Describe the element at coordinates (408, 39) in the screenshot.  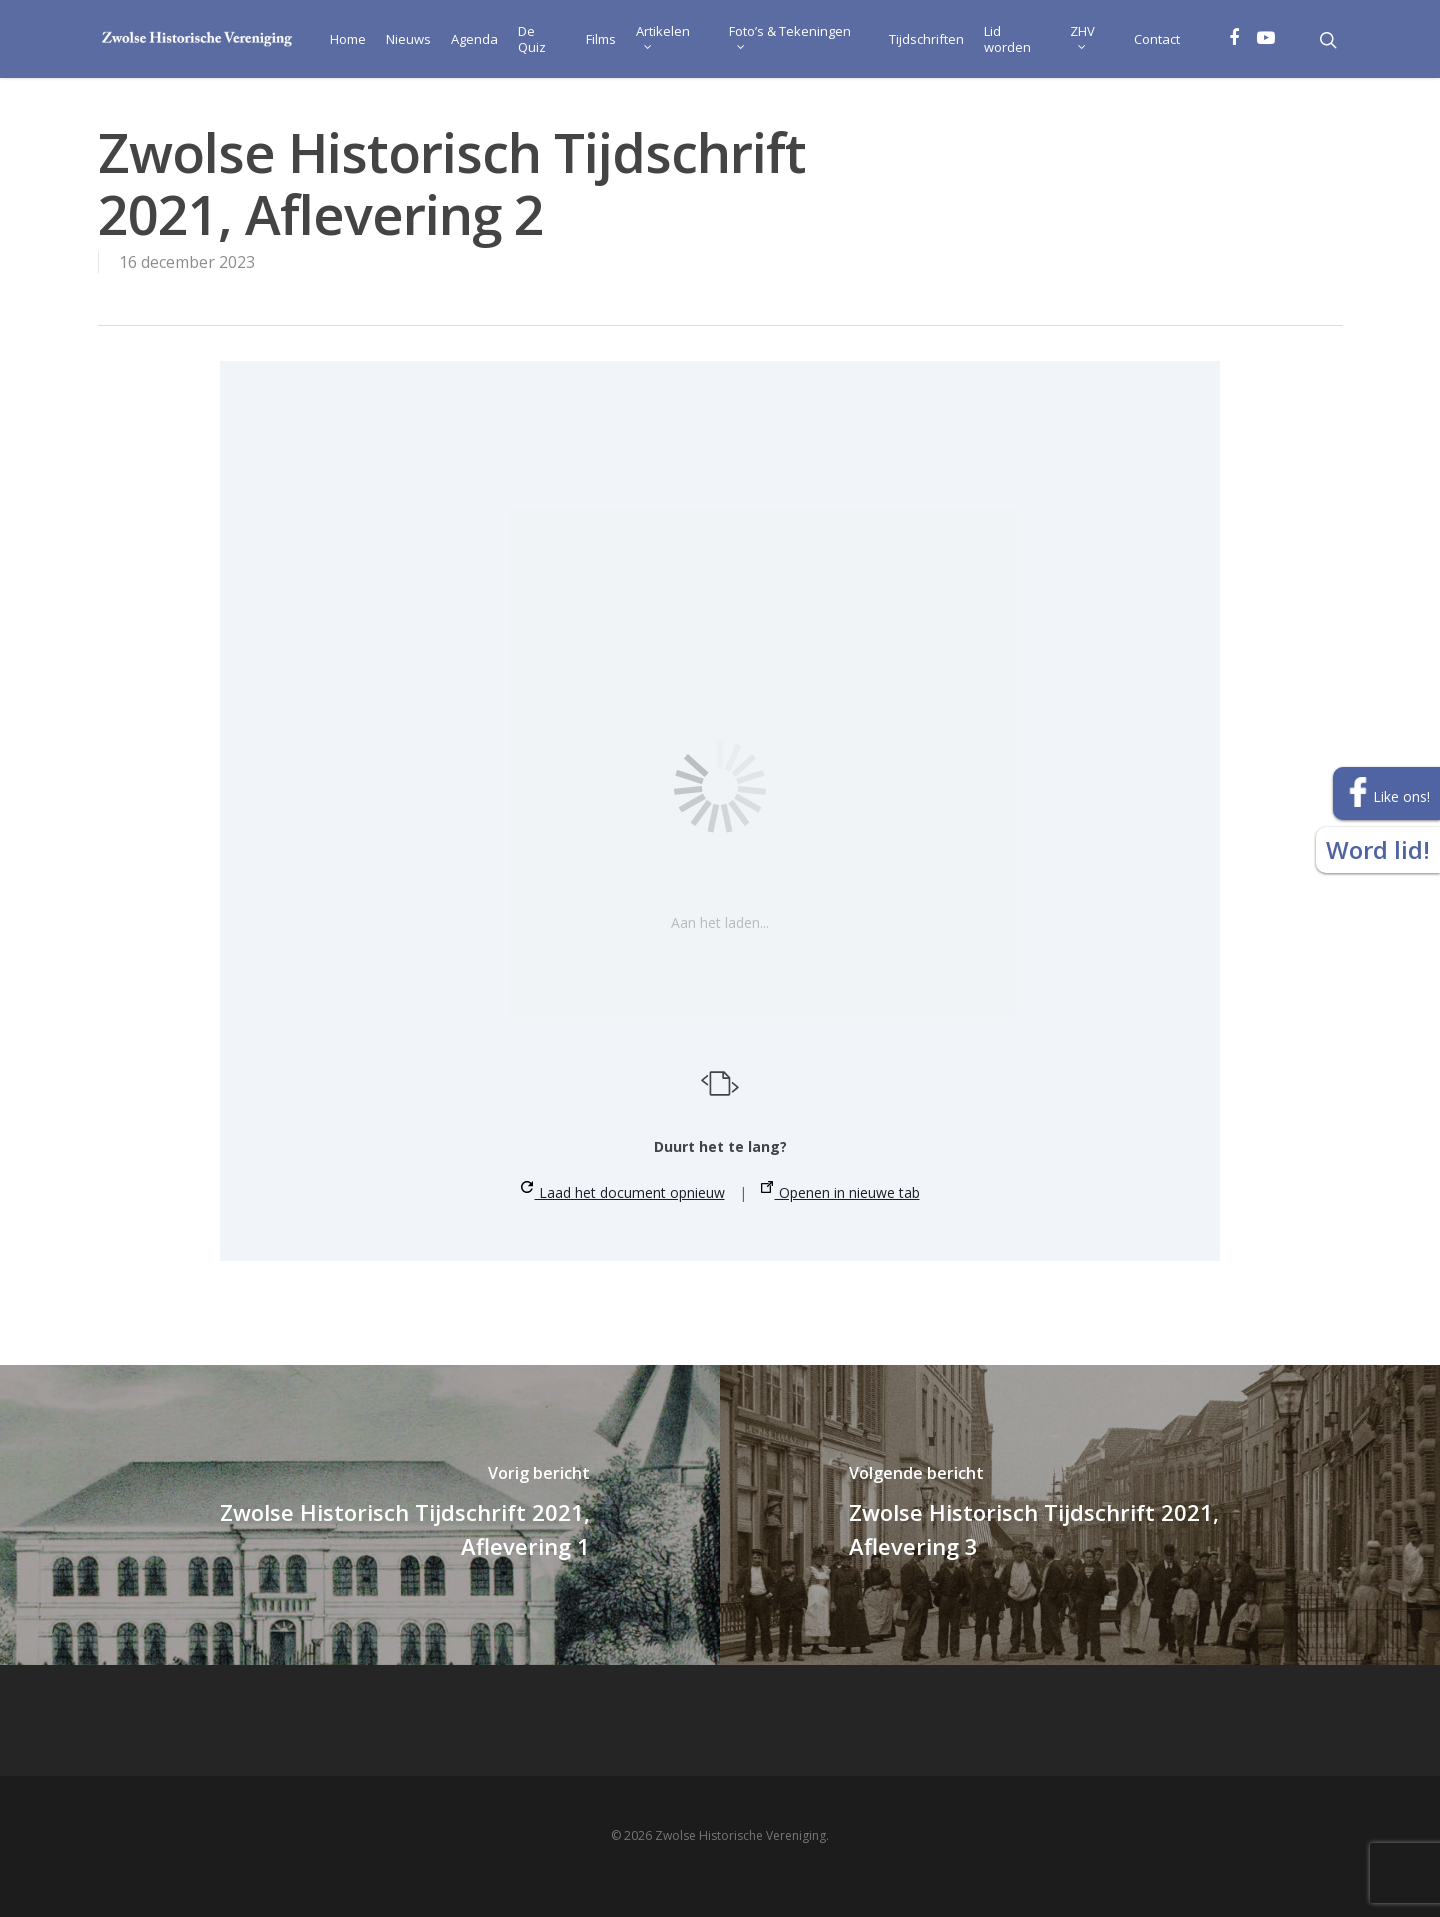
I see `Nieuws` at that location.